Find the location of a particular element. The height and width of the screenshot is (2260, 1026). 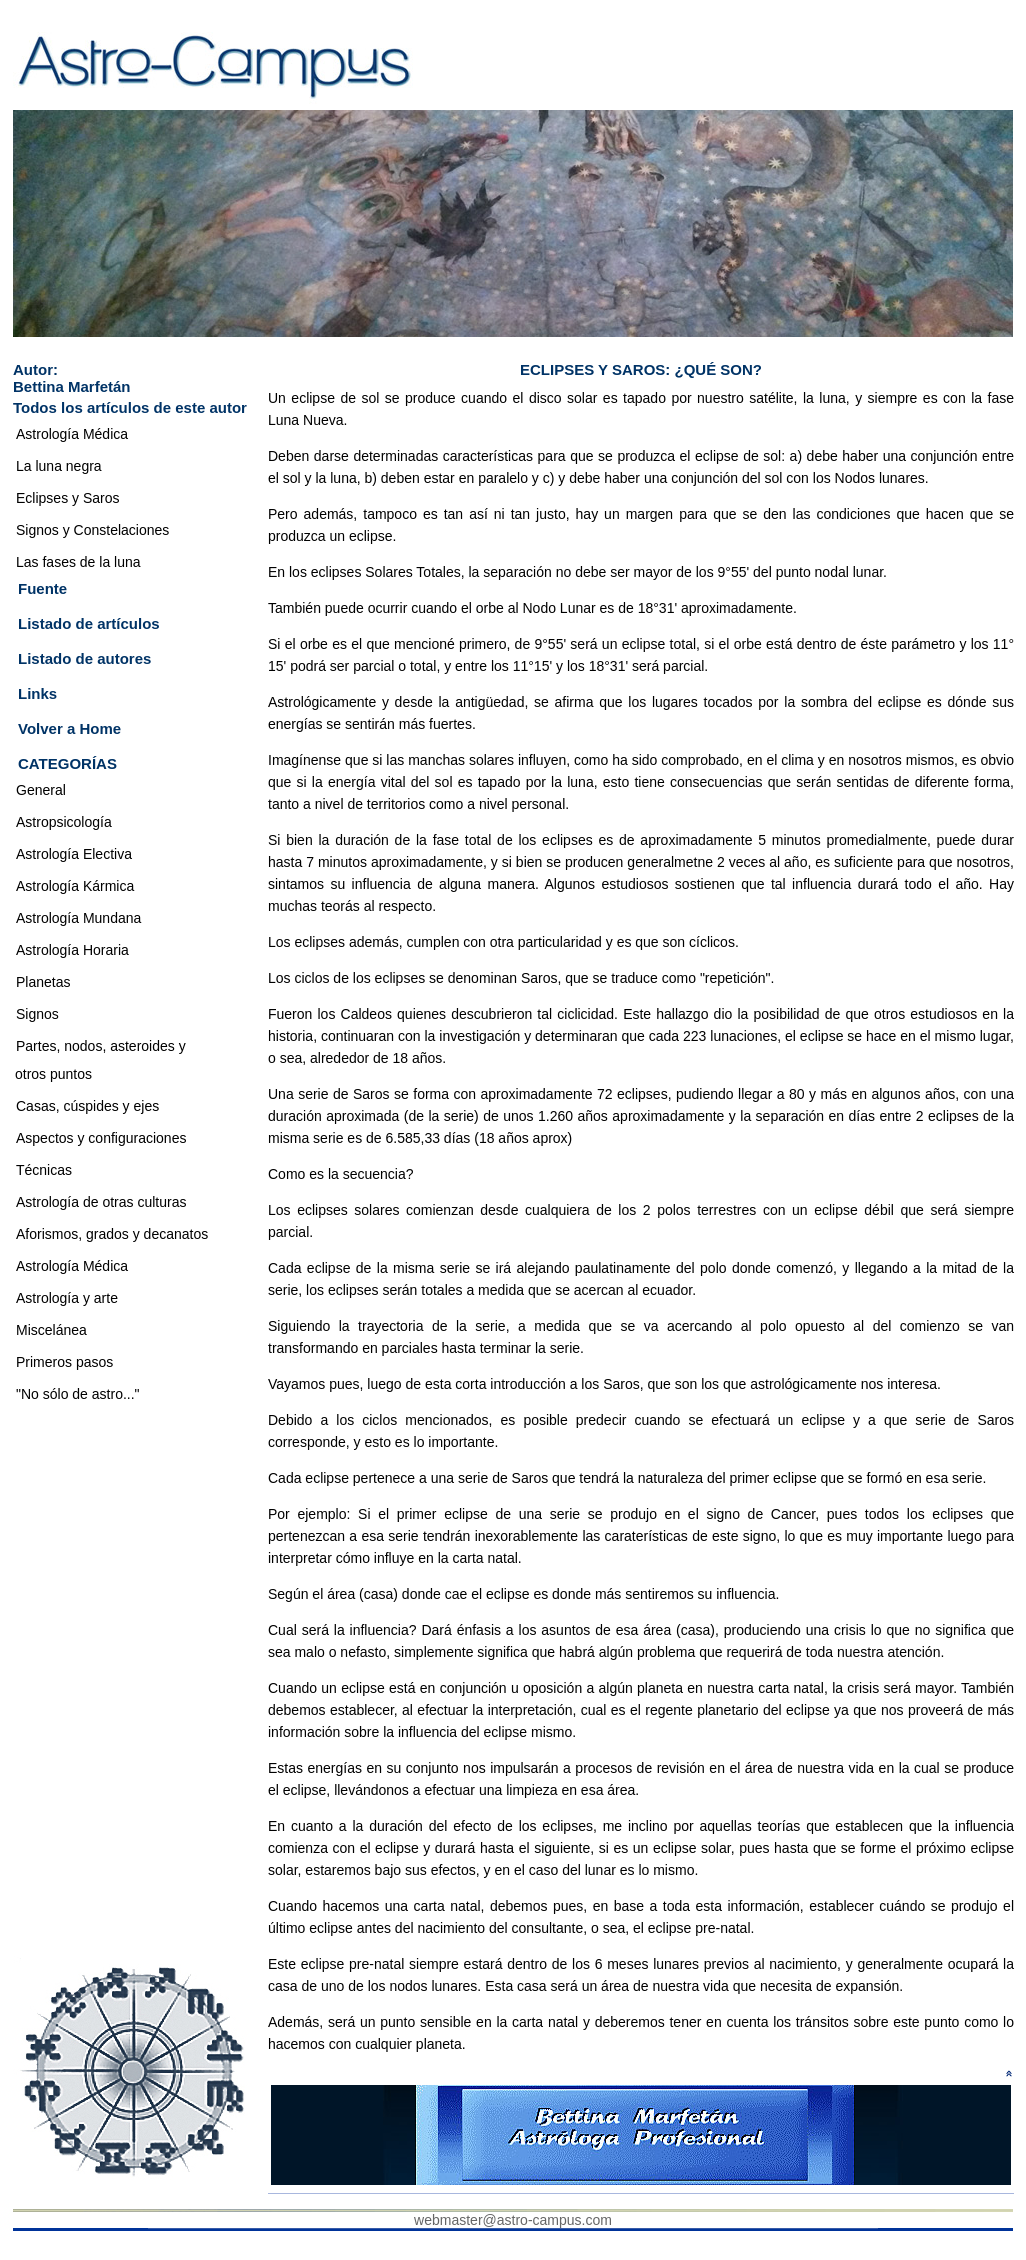

Casas, cúspides y ejes is located at coordinates (87, 1106).